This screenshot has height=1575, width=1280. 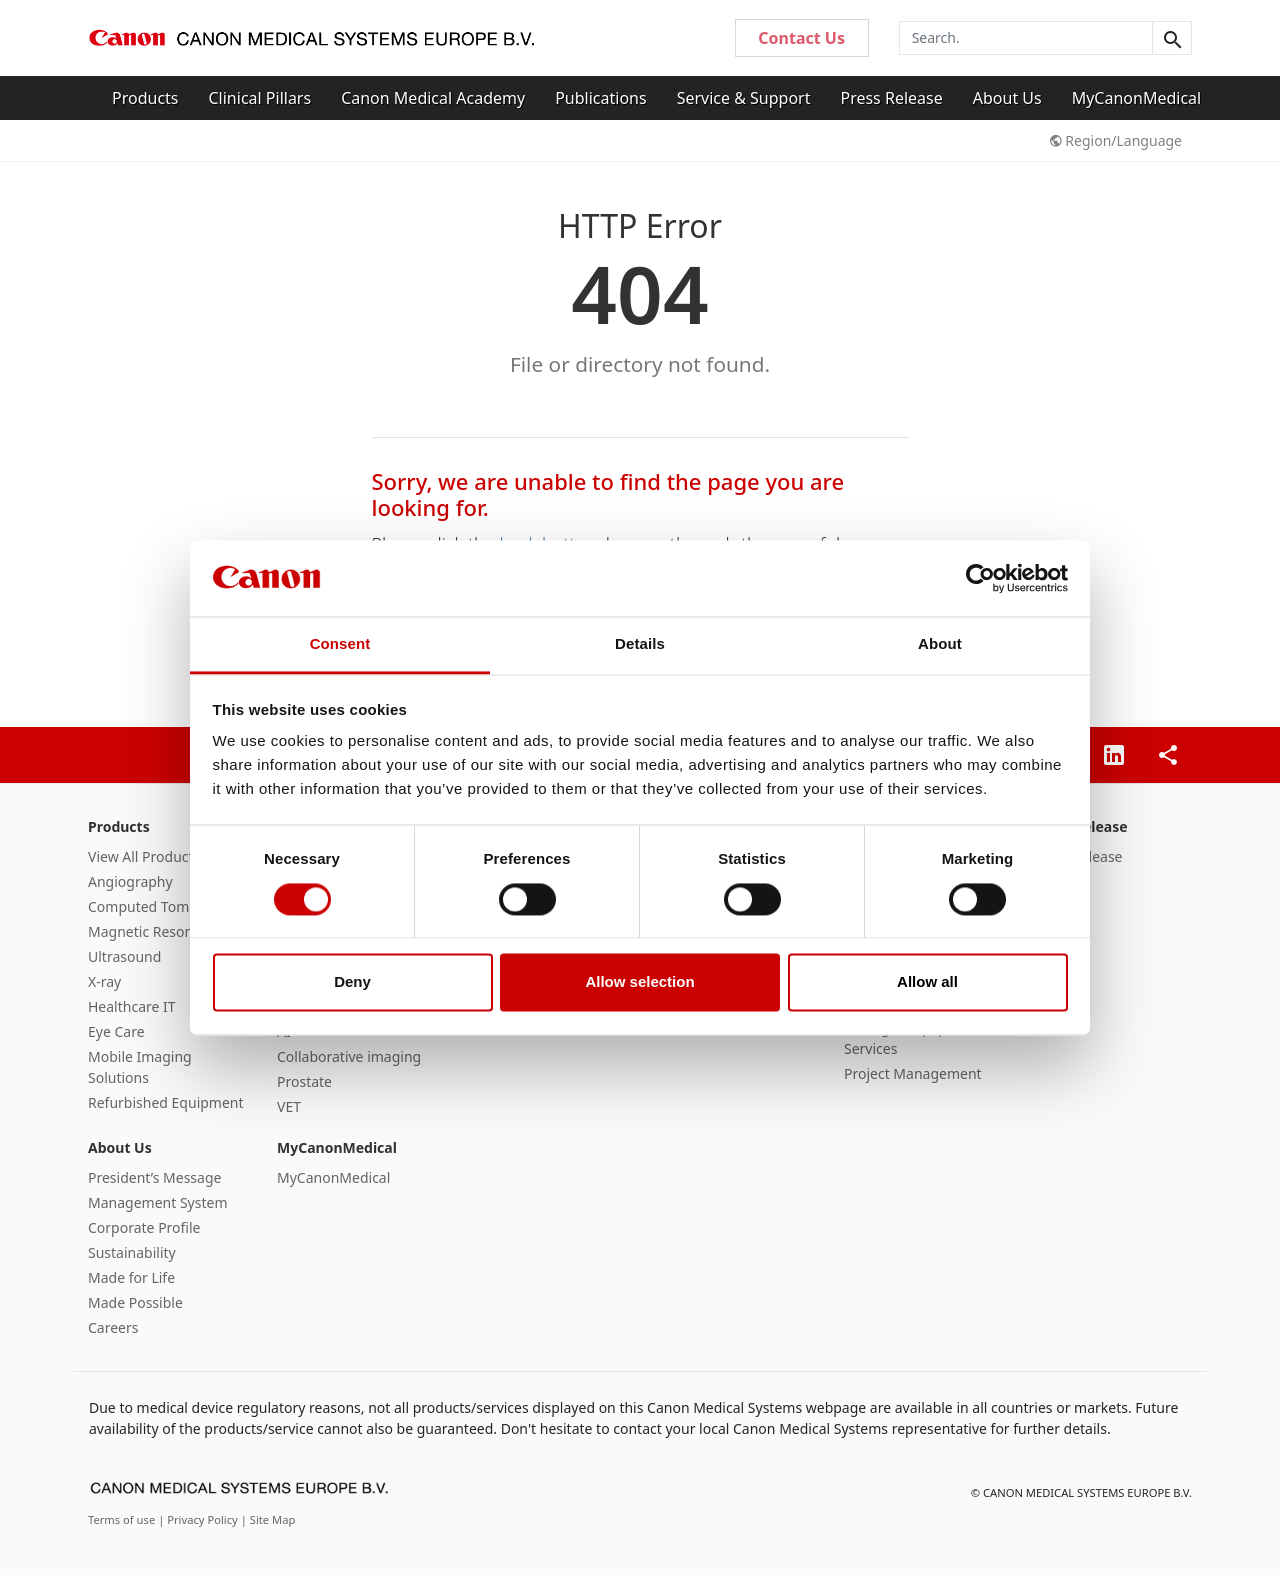 I want to click on Service & Support, so click(x=744, y=98).